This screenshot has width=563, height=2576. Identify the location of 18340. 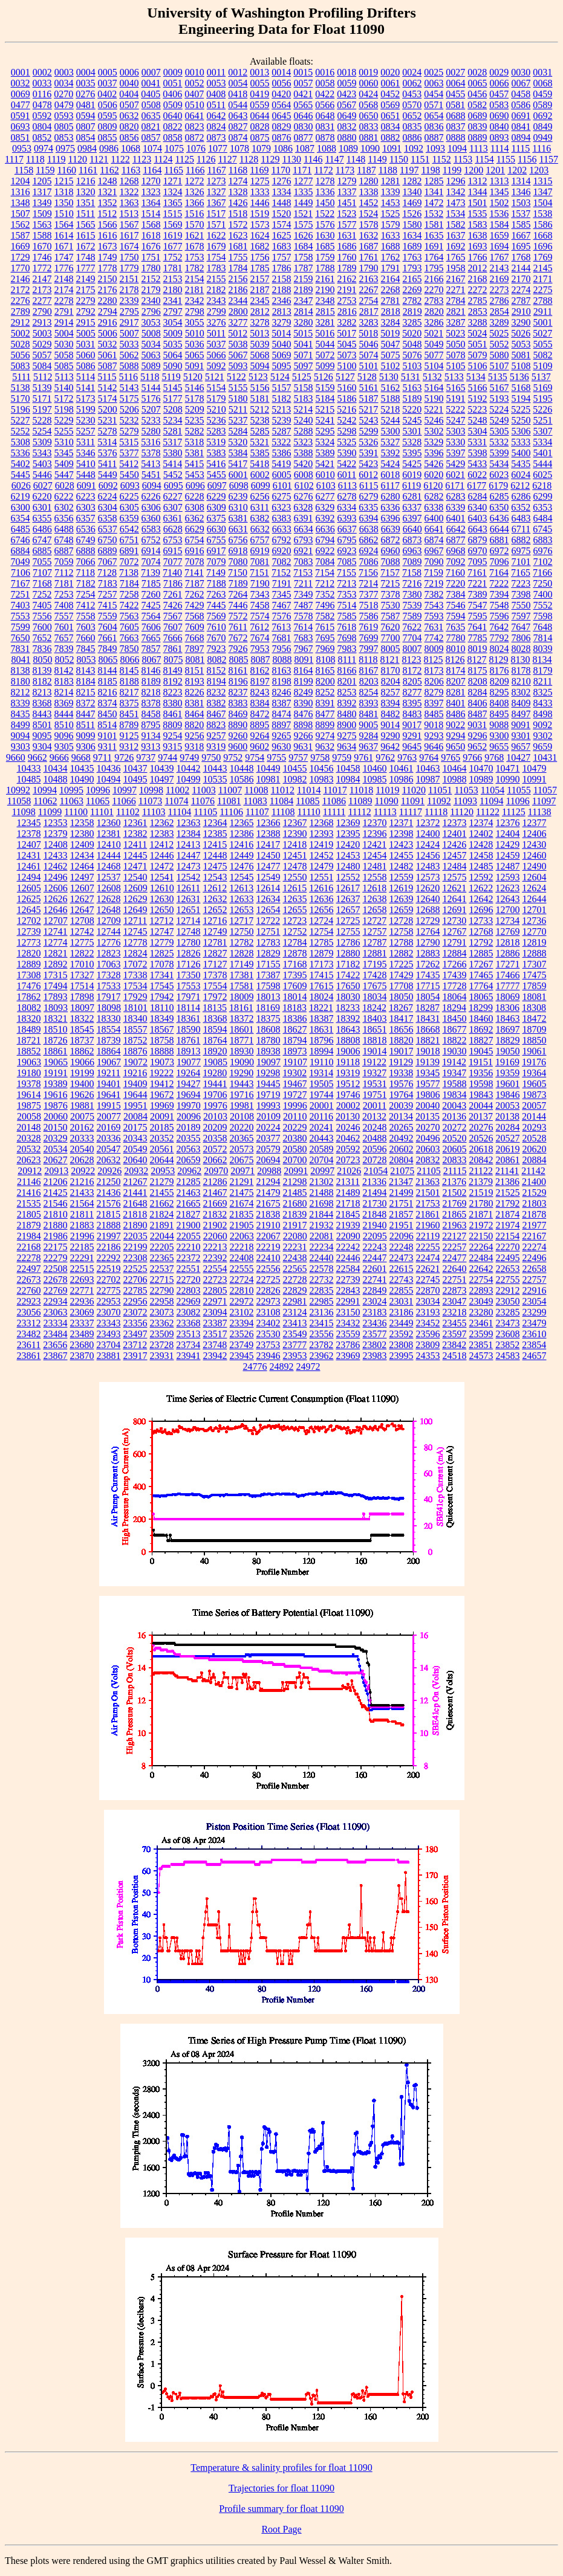
(135, 1018).